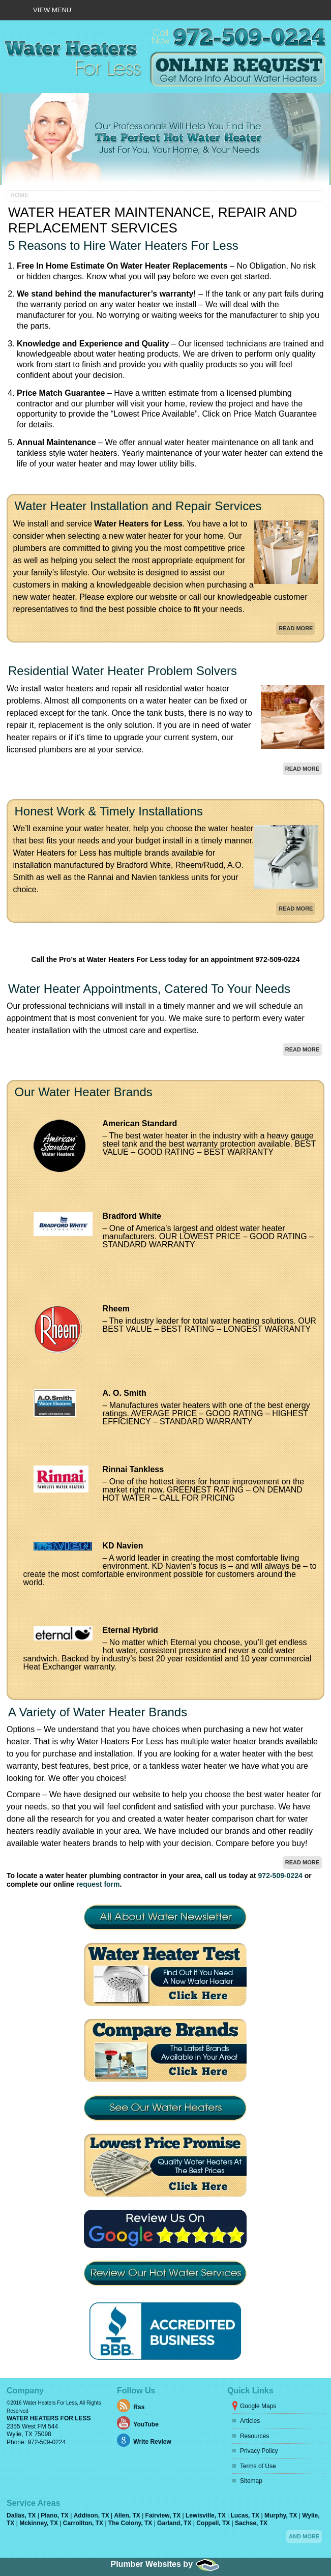 The width and height of the screenshot is (331, 2576). I want to click on Mckinney, TX, so click(39, 2431).